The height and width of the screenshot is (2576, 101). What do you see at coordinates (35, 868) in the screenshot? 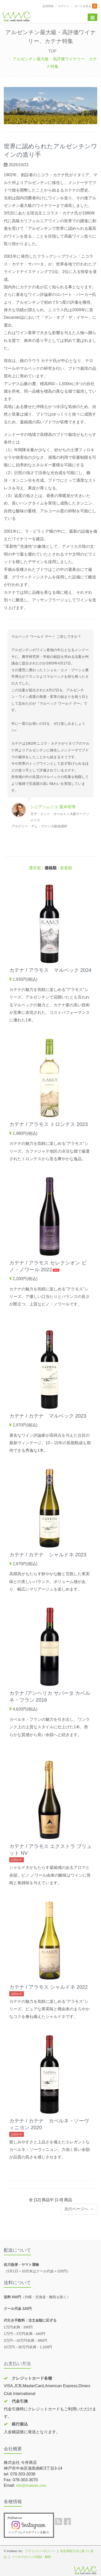
I see `通常順` at bounding box center [35, 868].